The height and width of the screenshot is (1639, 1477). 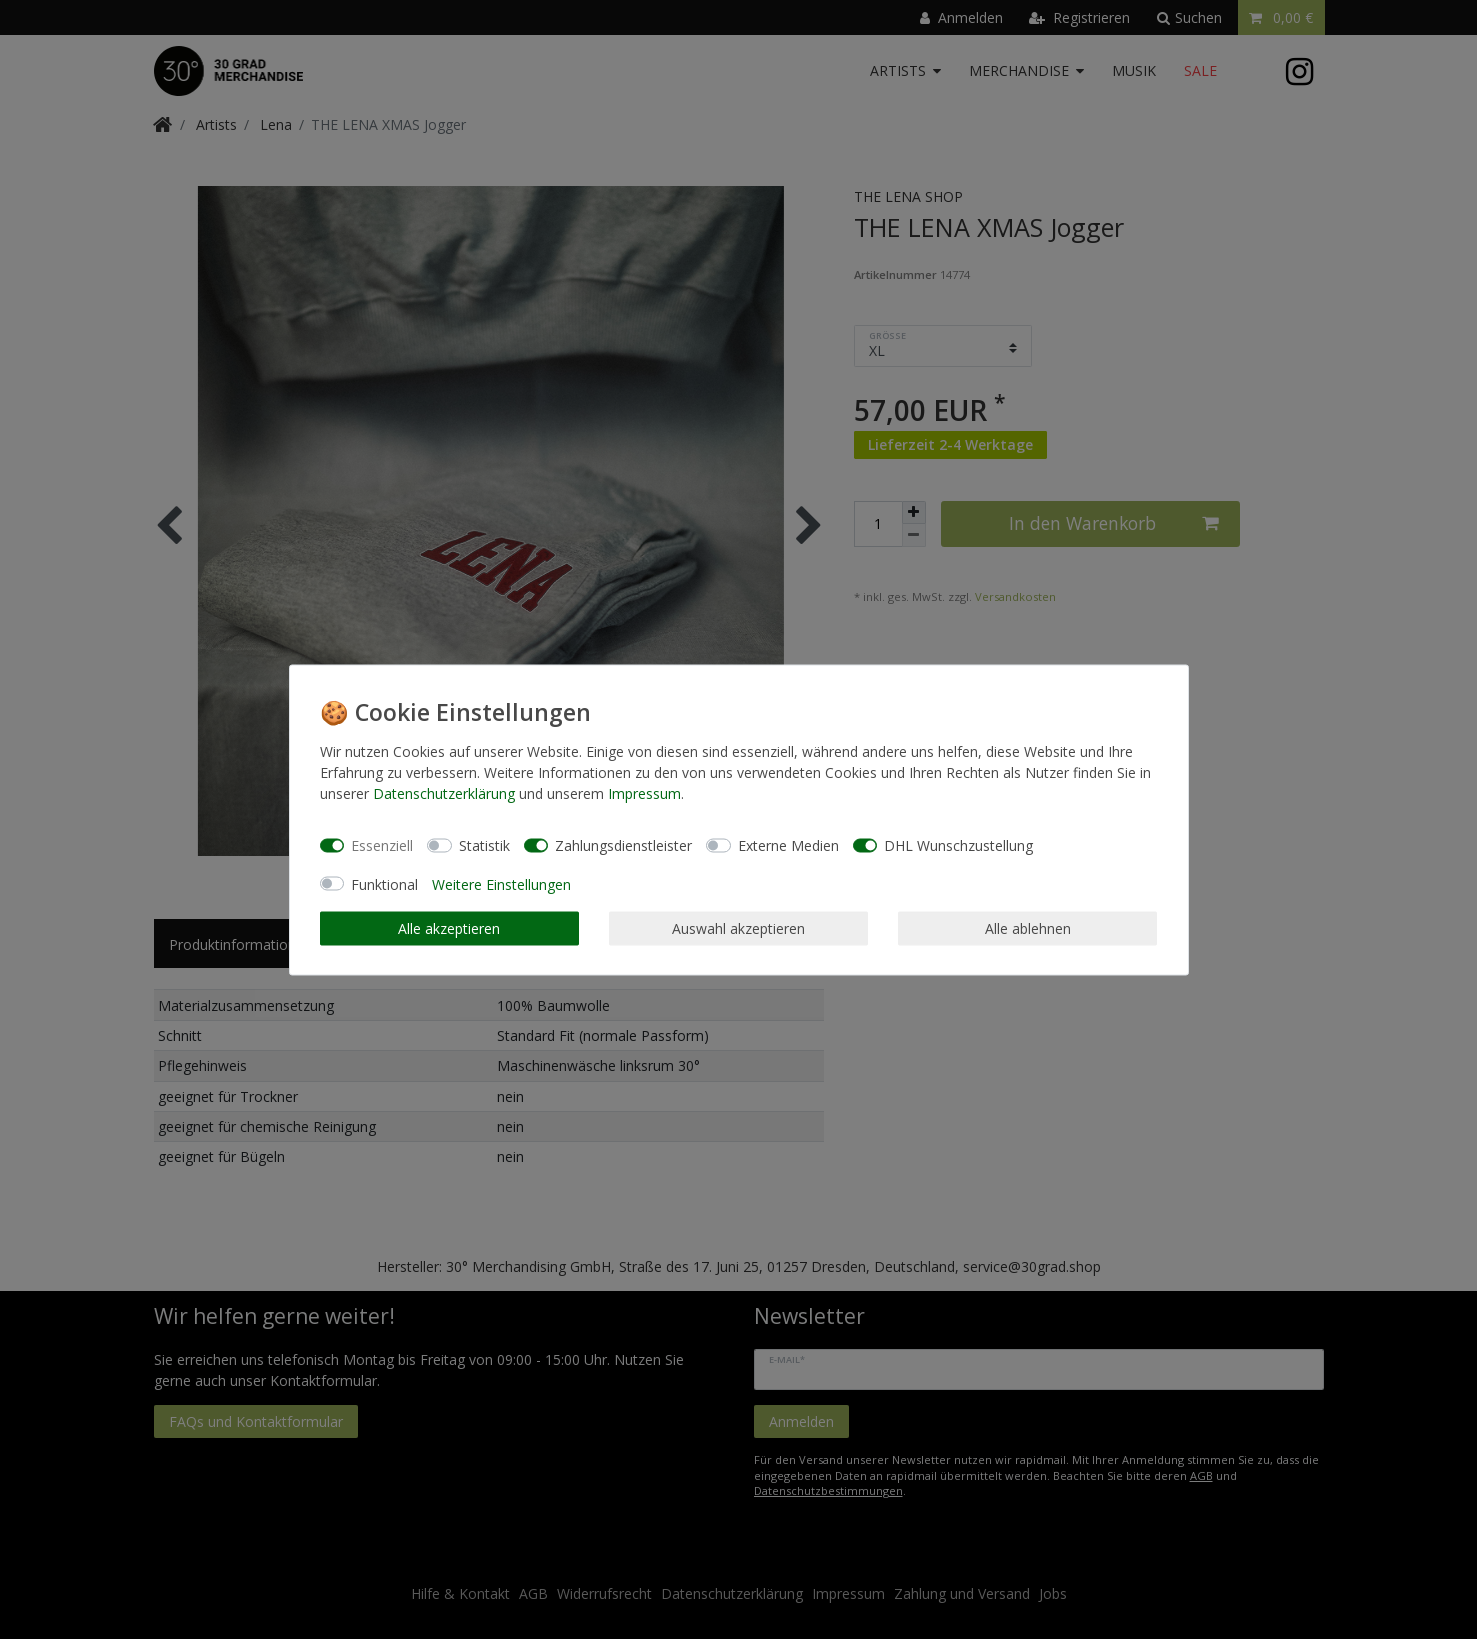 What do you see at coordinates (382, 845) in the screenshot?
I see `Essenziell` at bounding box center [382, 845].